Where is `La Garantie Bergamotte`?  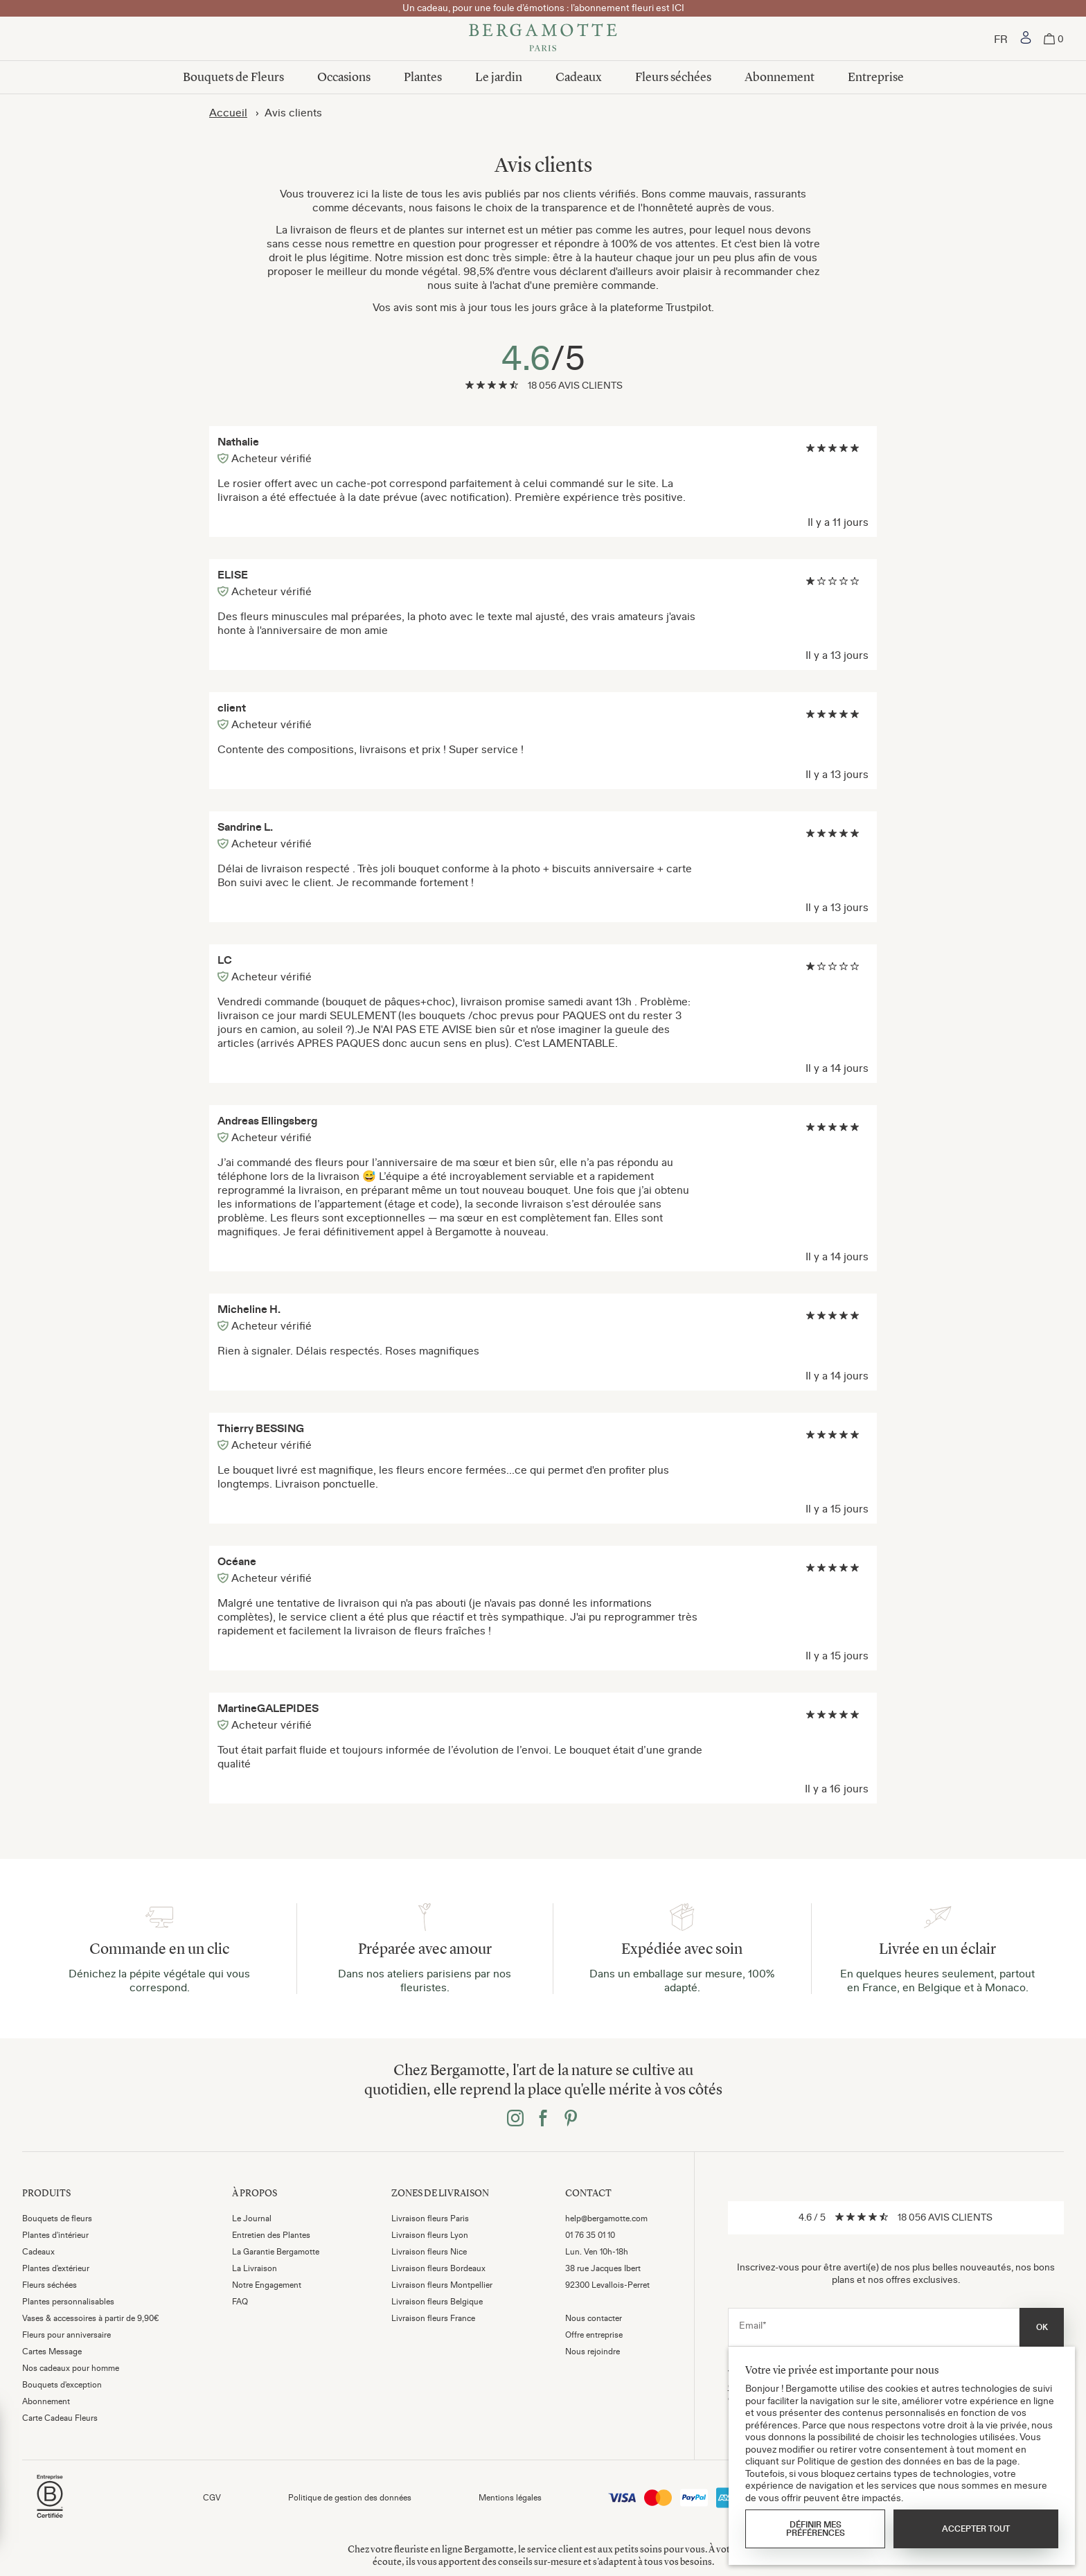
La Garantie Bergamotte is located at coordinates (275, 2252).